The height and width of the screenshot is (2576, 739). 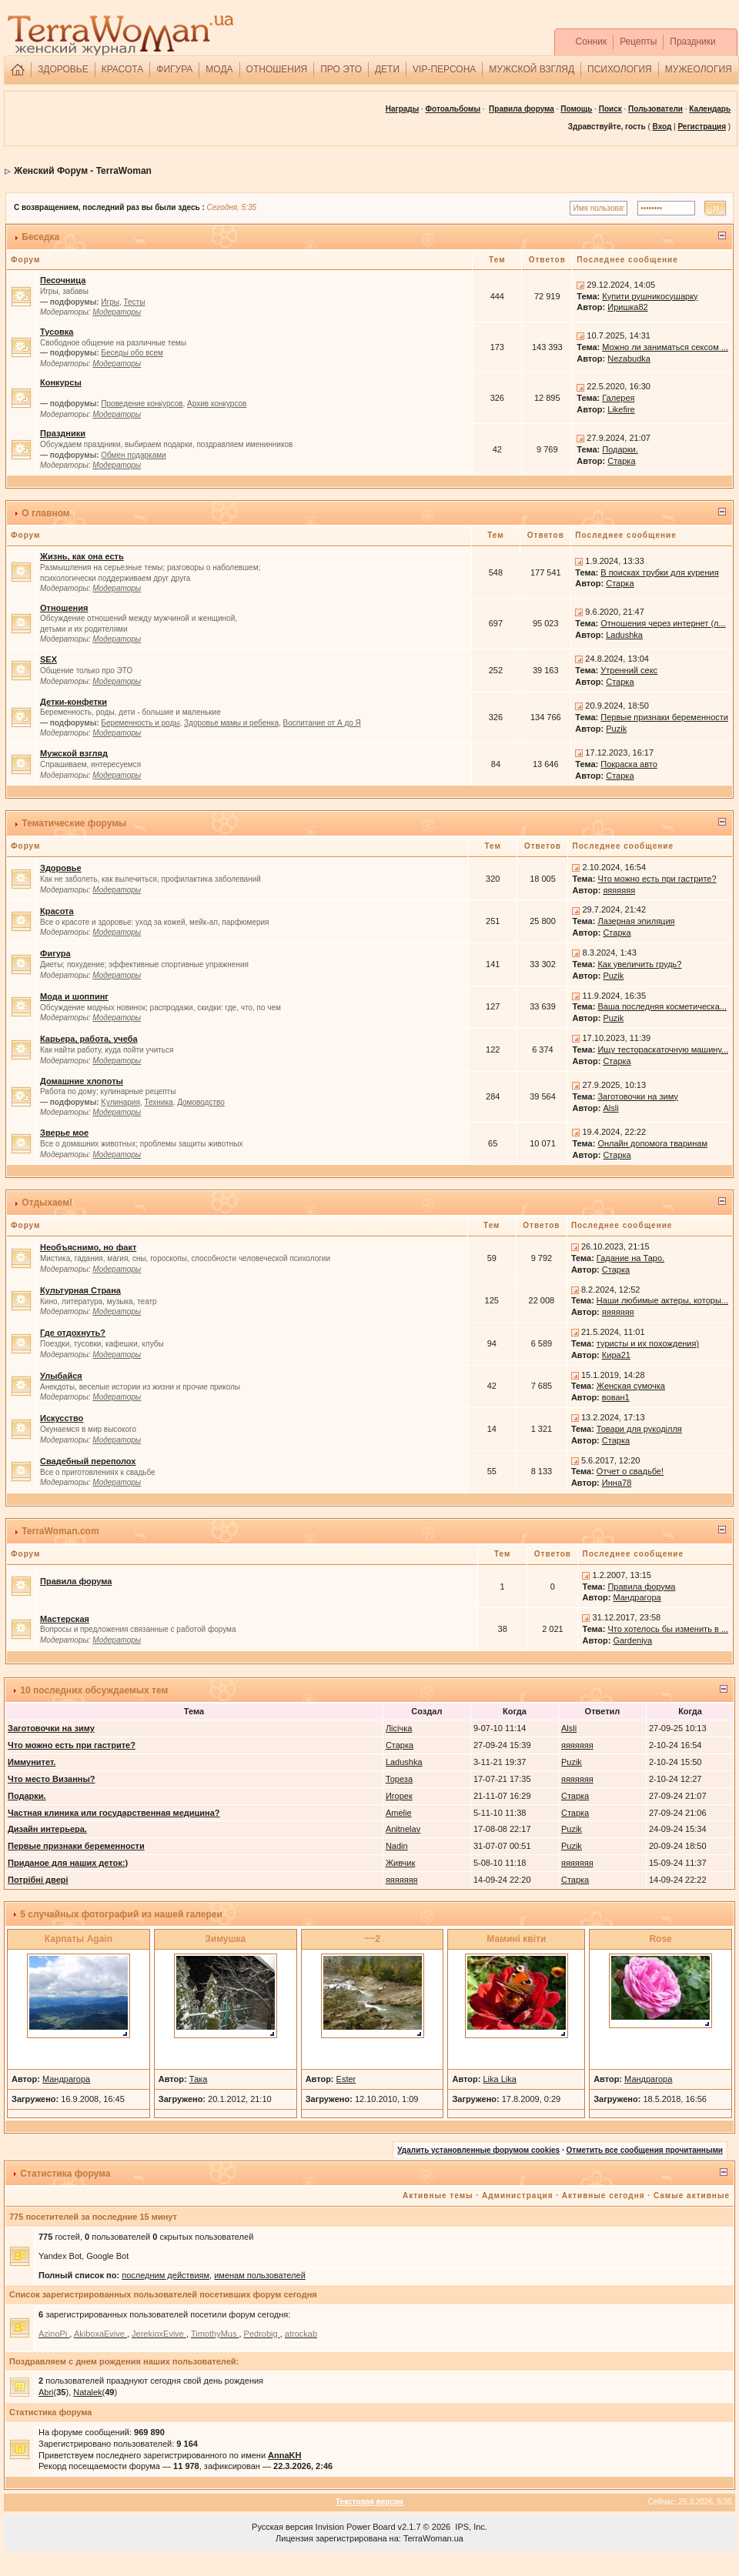 I want to click on Nadin, so click(x=397, y=1845).